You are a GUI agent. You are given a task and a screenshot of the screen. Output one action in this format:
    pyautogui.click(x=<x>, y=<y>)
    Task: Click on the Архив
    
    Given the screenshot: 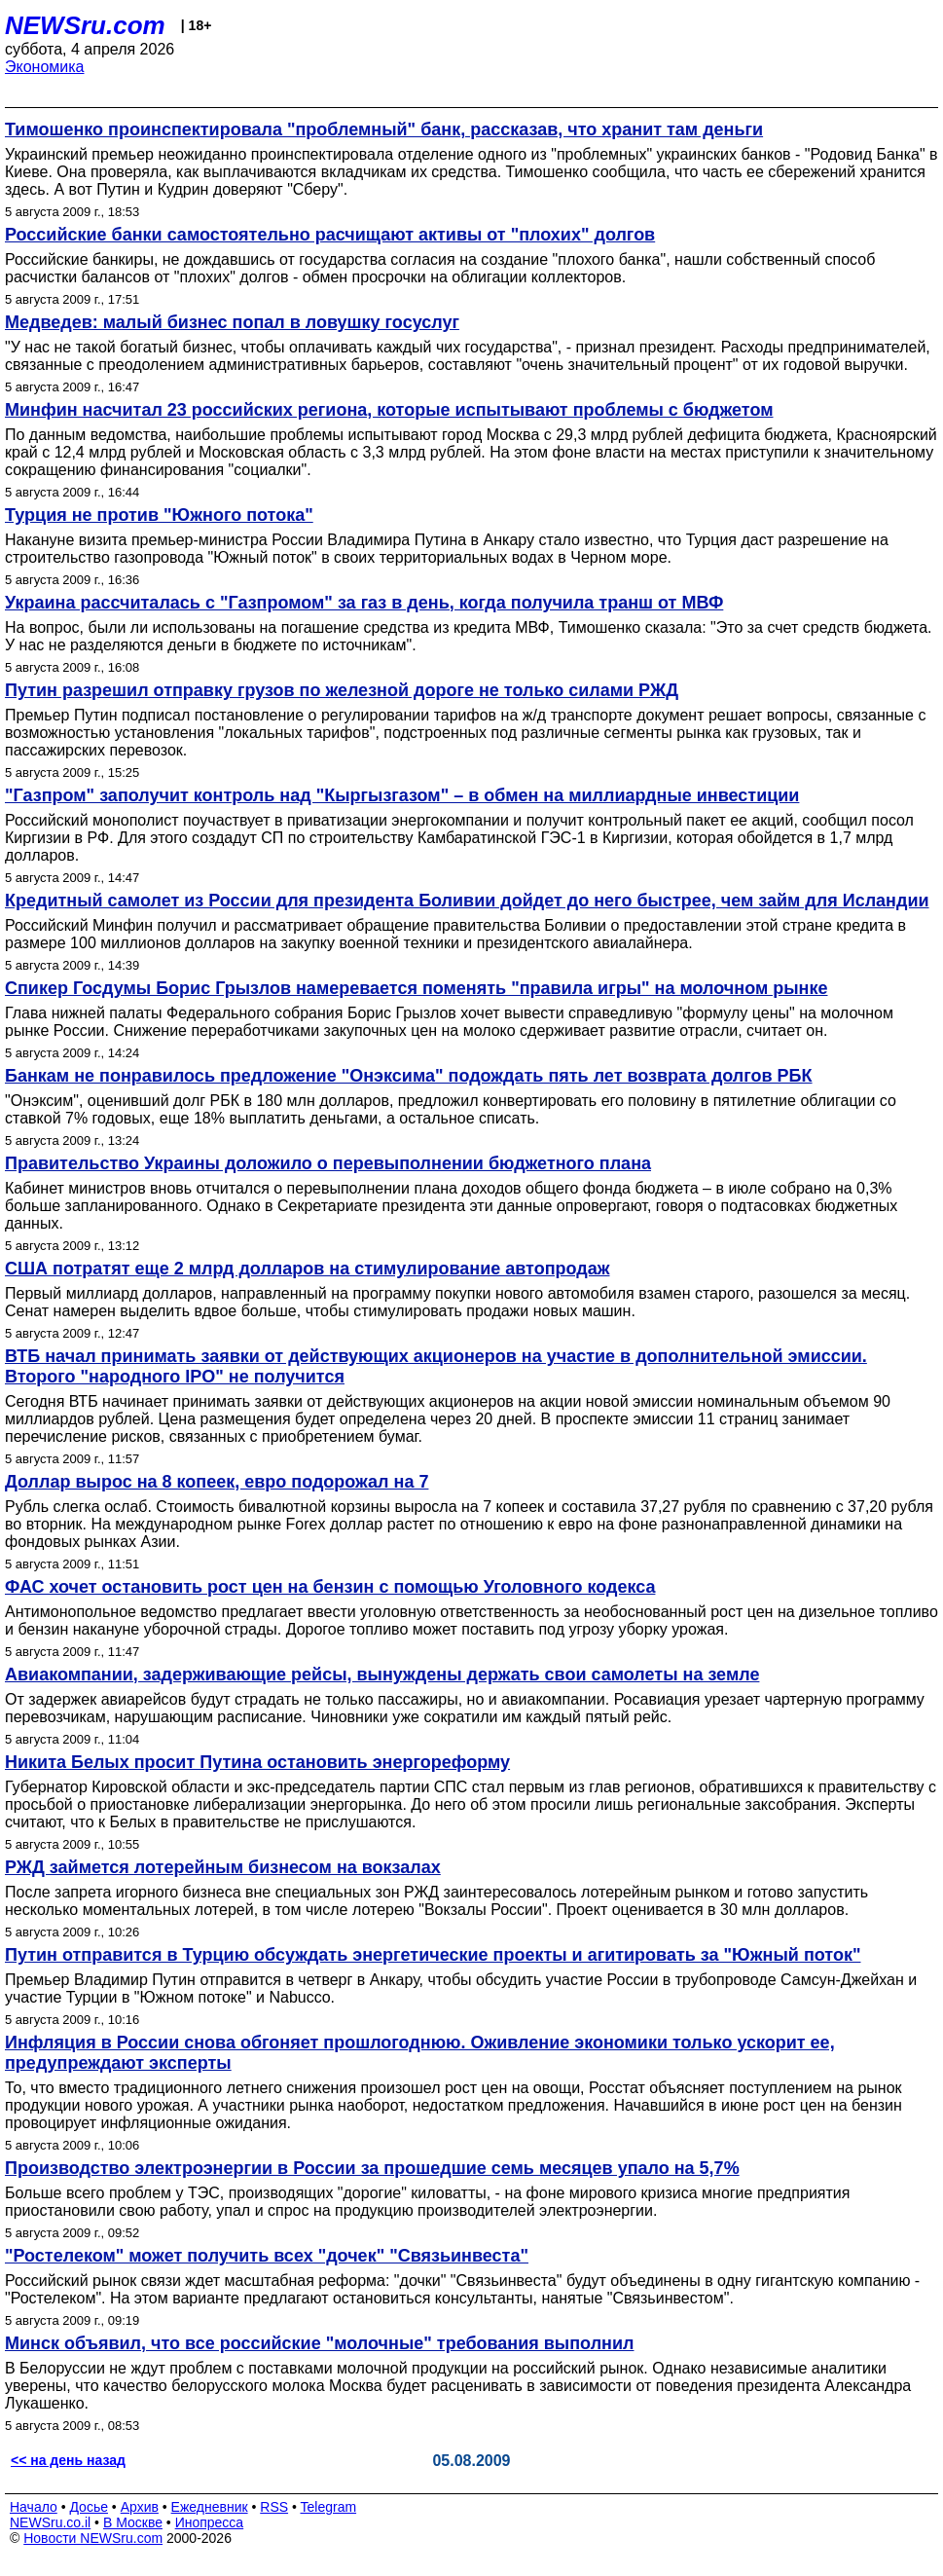 What is the action you would take?
    pyautogui.click(x=140, y=2507)
    